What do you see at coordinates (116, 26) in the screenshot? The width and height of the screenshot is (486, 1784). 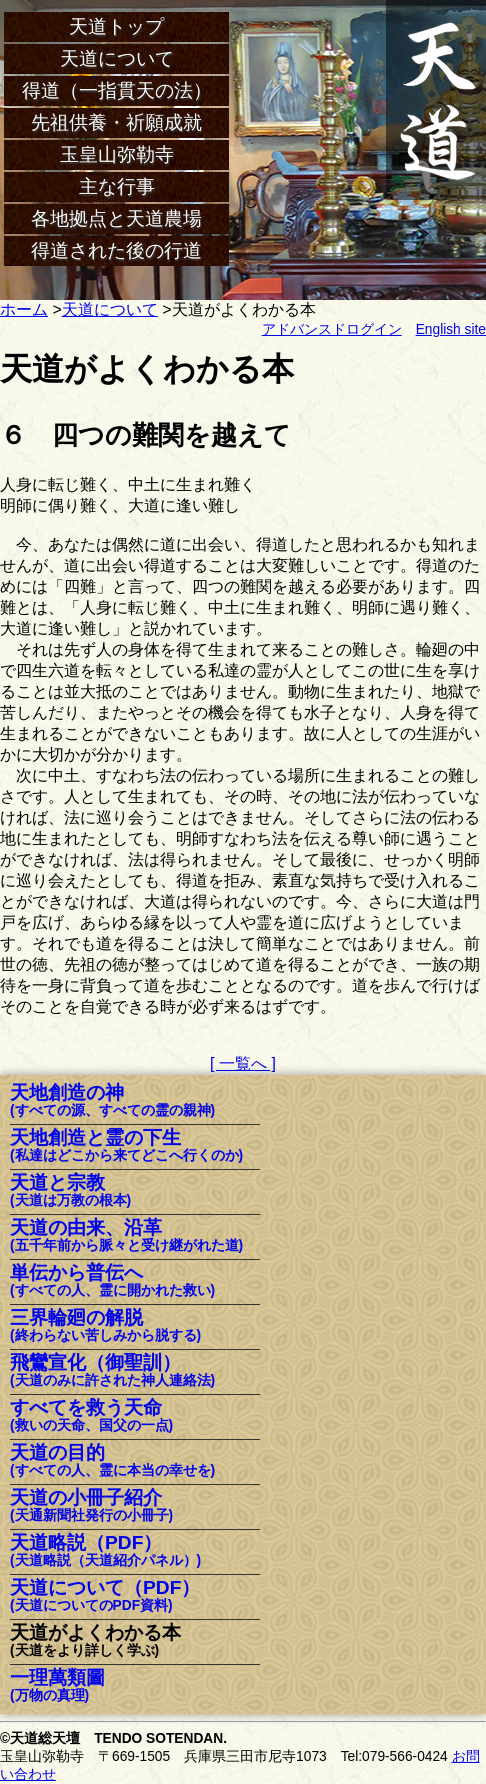 I see `天道トップ` at bounding box center [116, 26].